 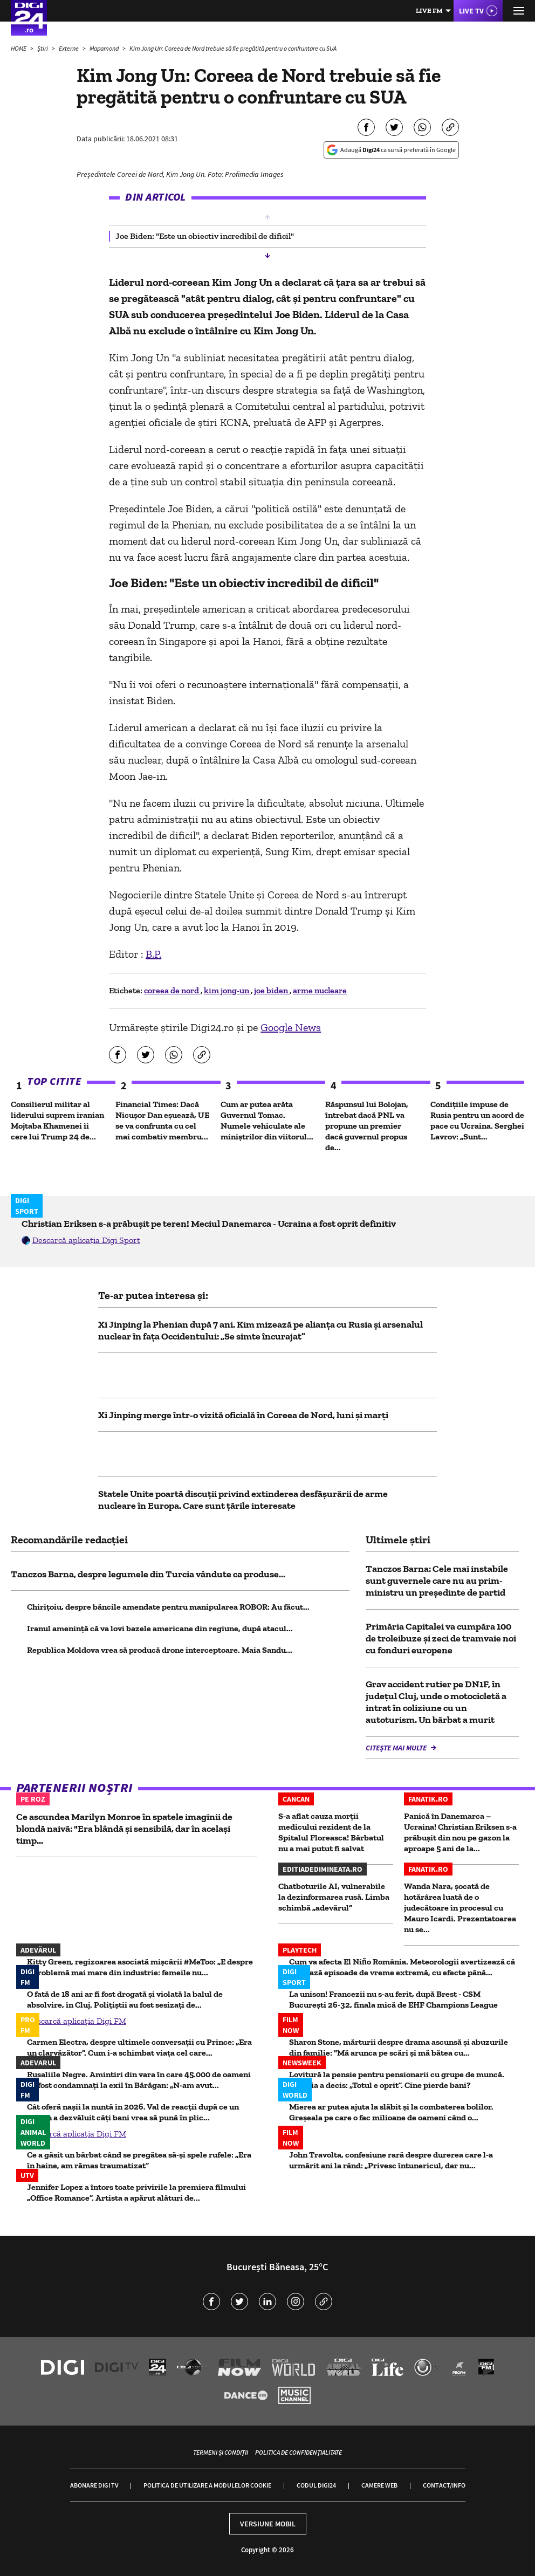 What do you see at coordinates (331, 1832) in the screenshot?
I see `S-a aflat cauza morții medicului rezident de la Spitalul Floreasca! Bărbatul nu a mai putut fi salvat` at bounding box center [331, 1832].